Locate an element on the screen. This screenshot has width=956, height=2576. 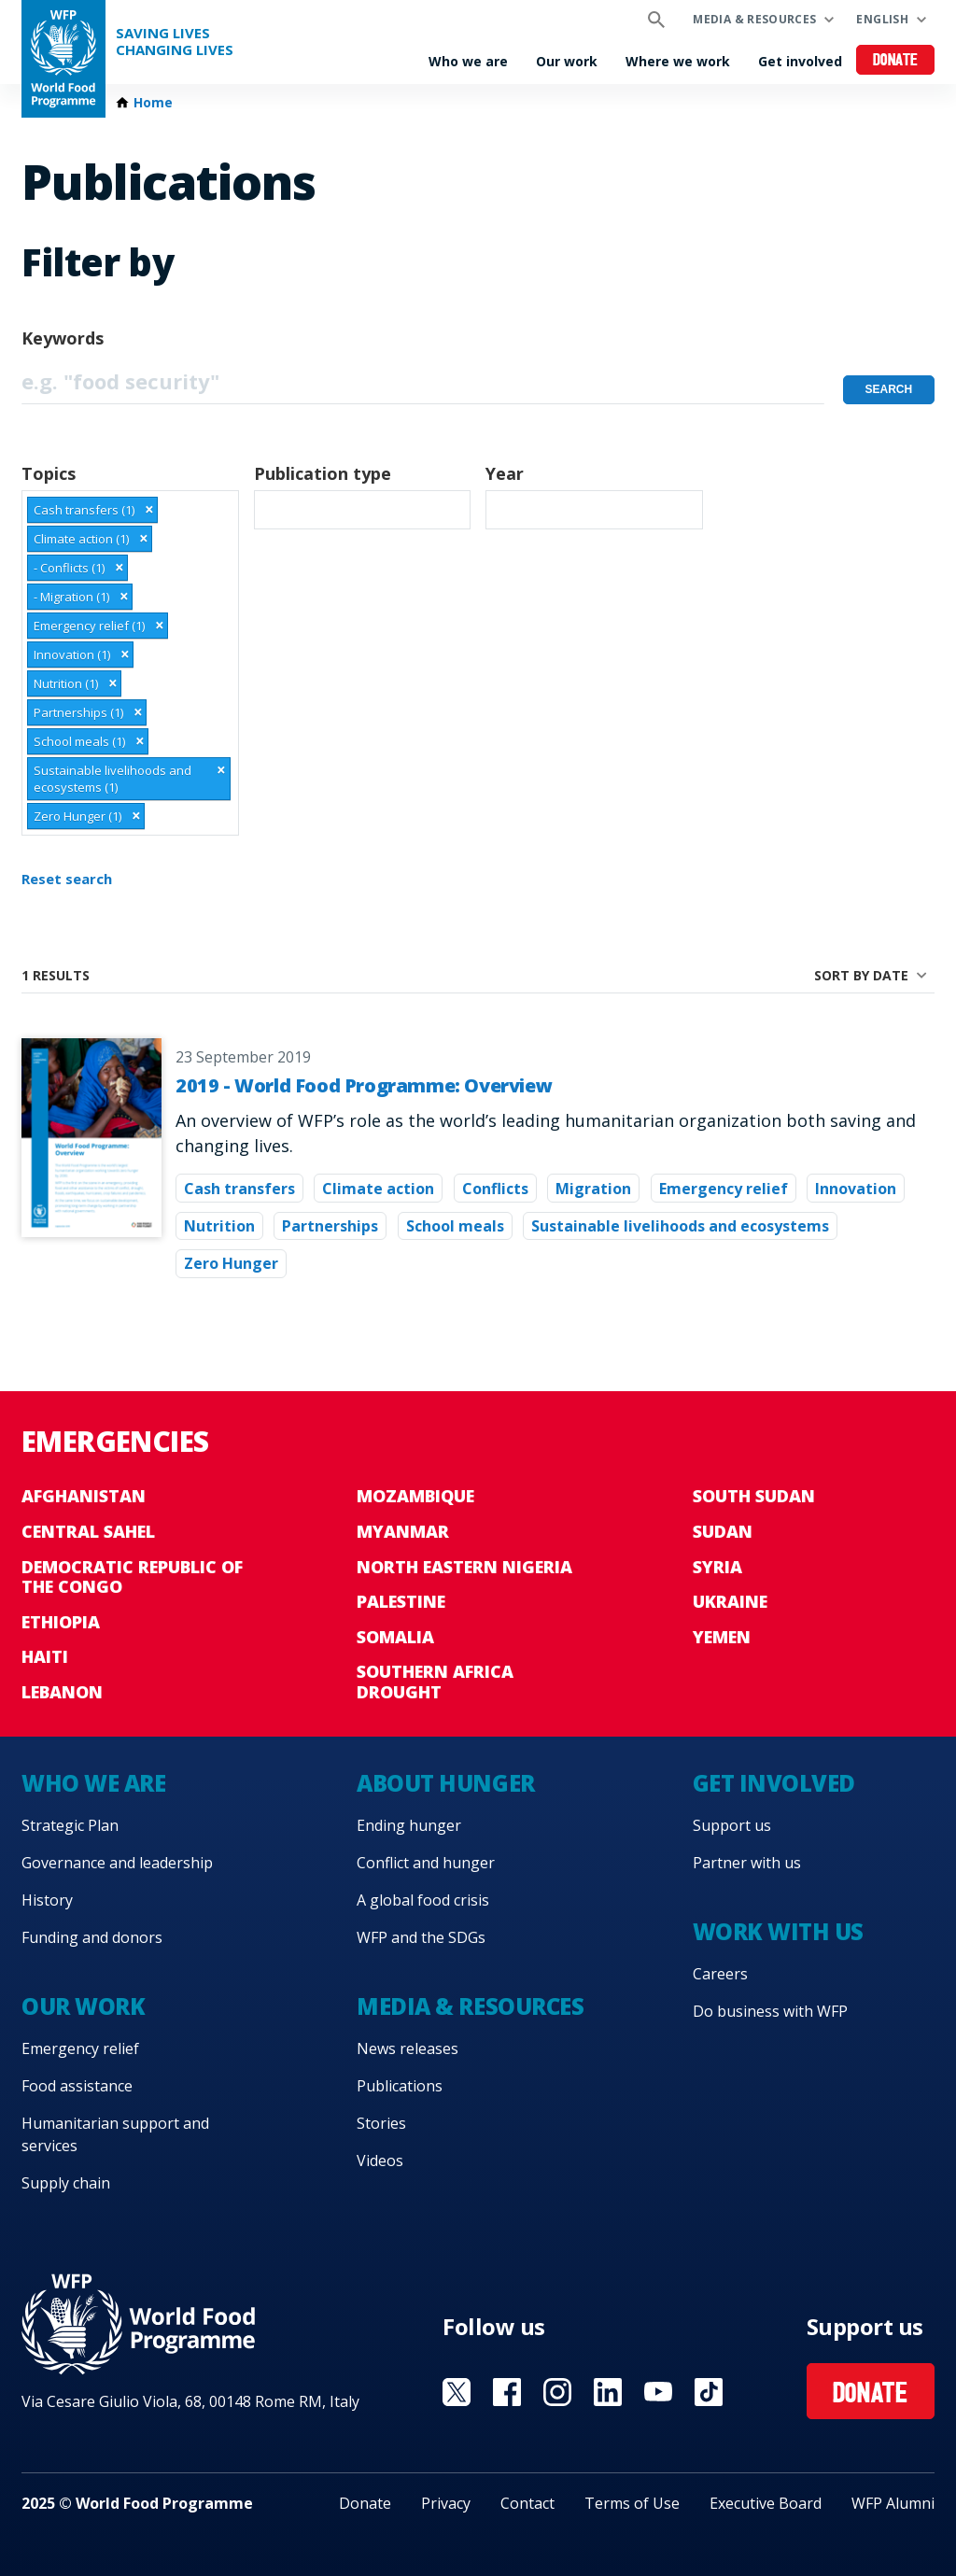
Our work is located at coordinates (567, 61).